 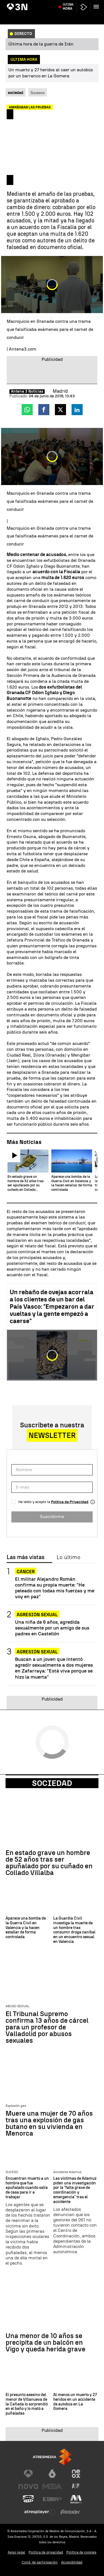 I want to click on [Visitar el sitio web de laSexta], so click(x=52, y=2474).